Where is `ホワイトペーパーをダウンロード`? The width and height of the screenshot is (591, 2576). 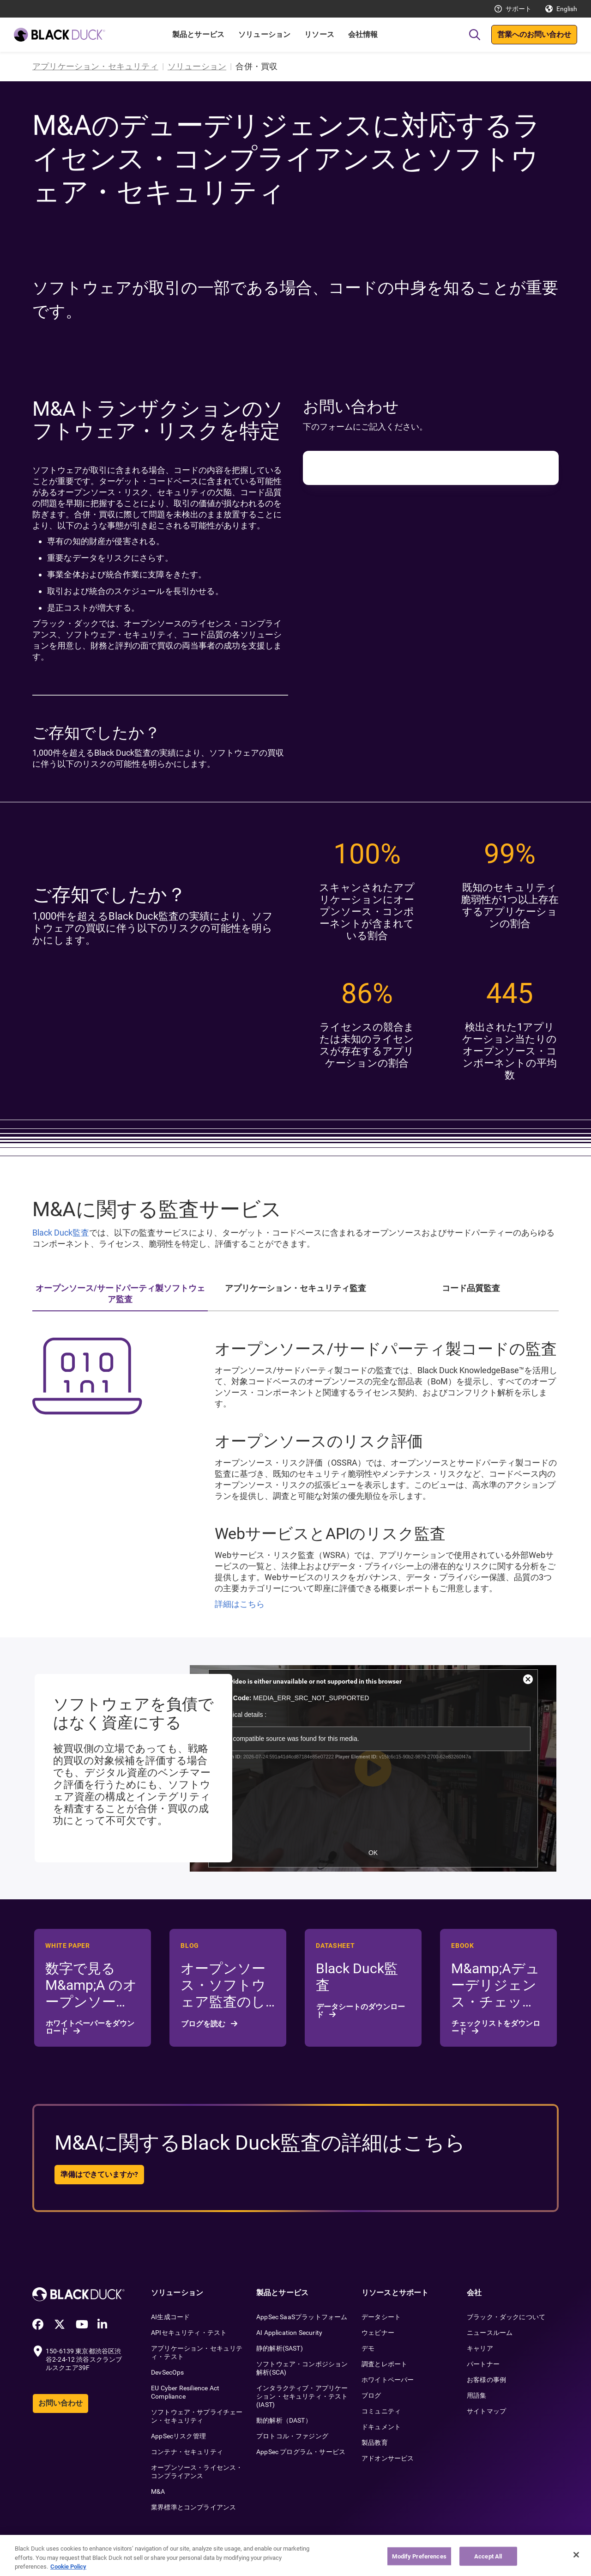
ホワイトペーパーをダウンロード is located at coordinates (90, 2027).